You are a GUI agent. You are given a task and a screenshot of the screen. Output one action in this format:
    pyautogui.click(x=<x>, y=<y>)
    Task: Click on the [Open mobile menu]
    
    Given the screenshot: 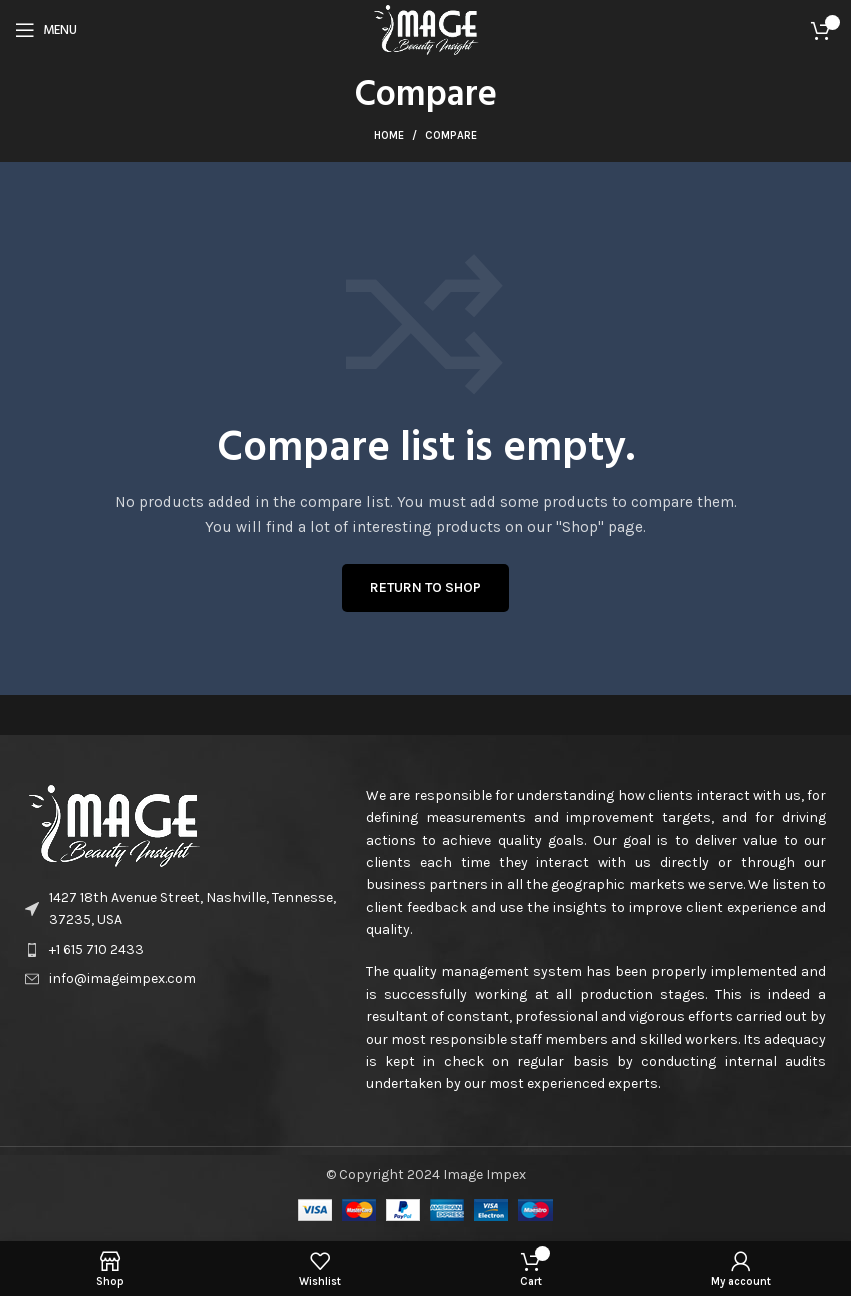 What is the action you would take?
    pyautogui.click(x=46, y=30)
    